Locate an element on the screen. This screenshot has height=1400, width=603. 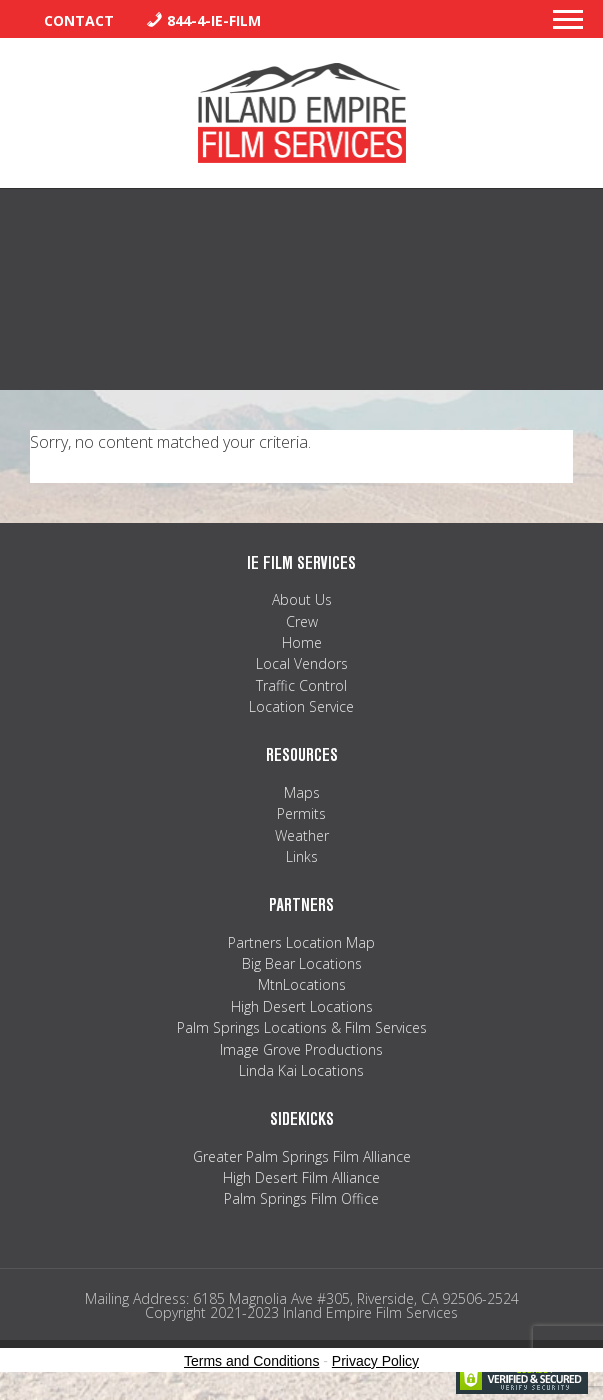
Big Bear Locations is located at coordinates (302, 963).